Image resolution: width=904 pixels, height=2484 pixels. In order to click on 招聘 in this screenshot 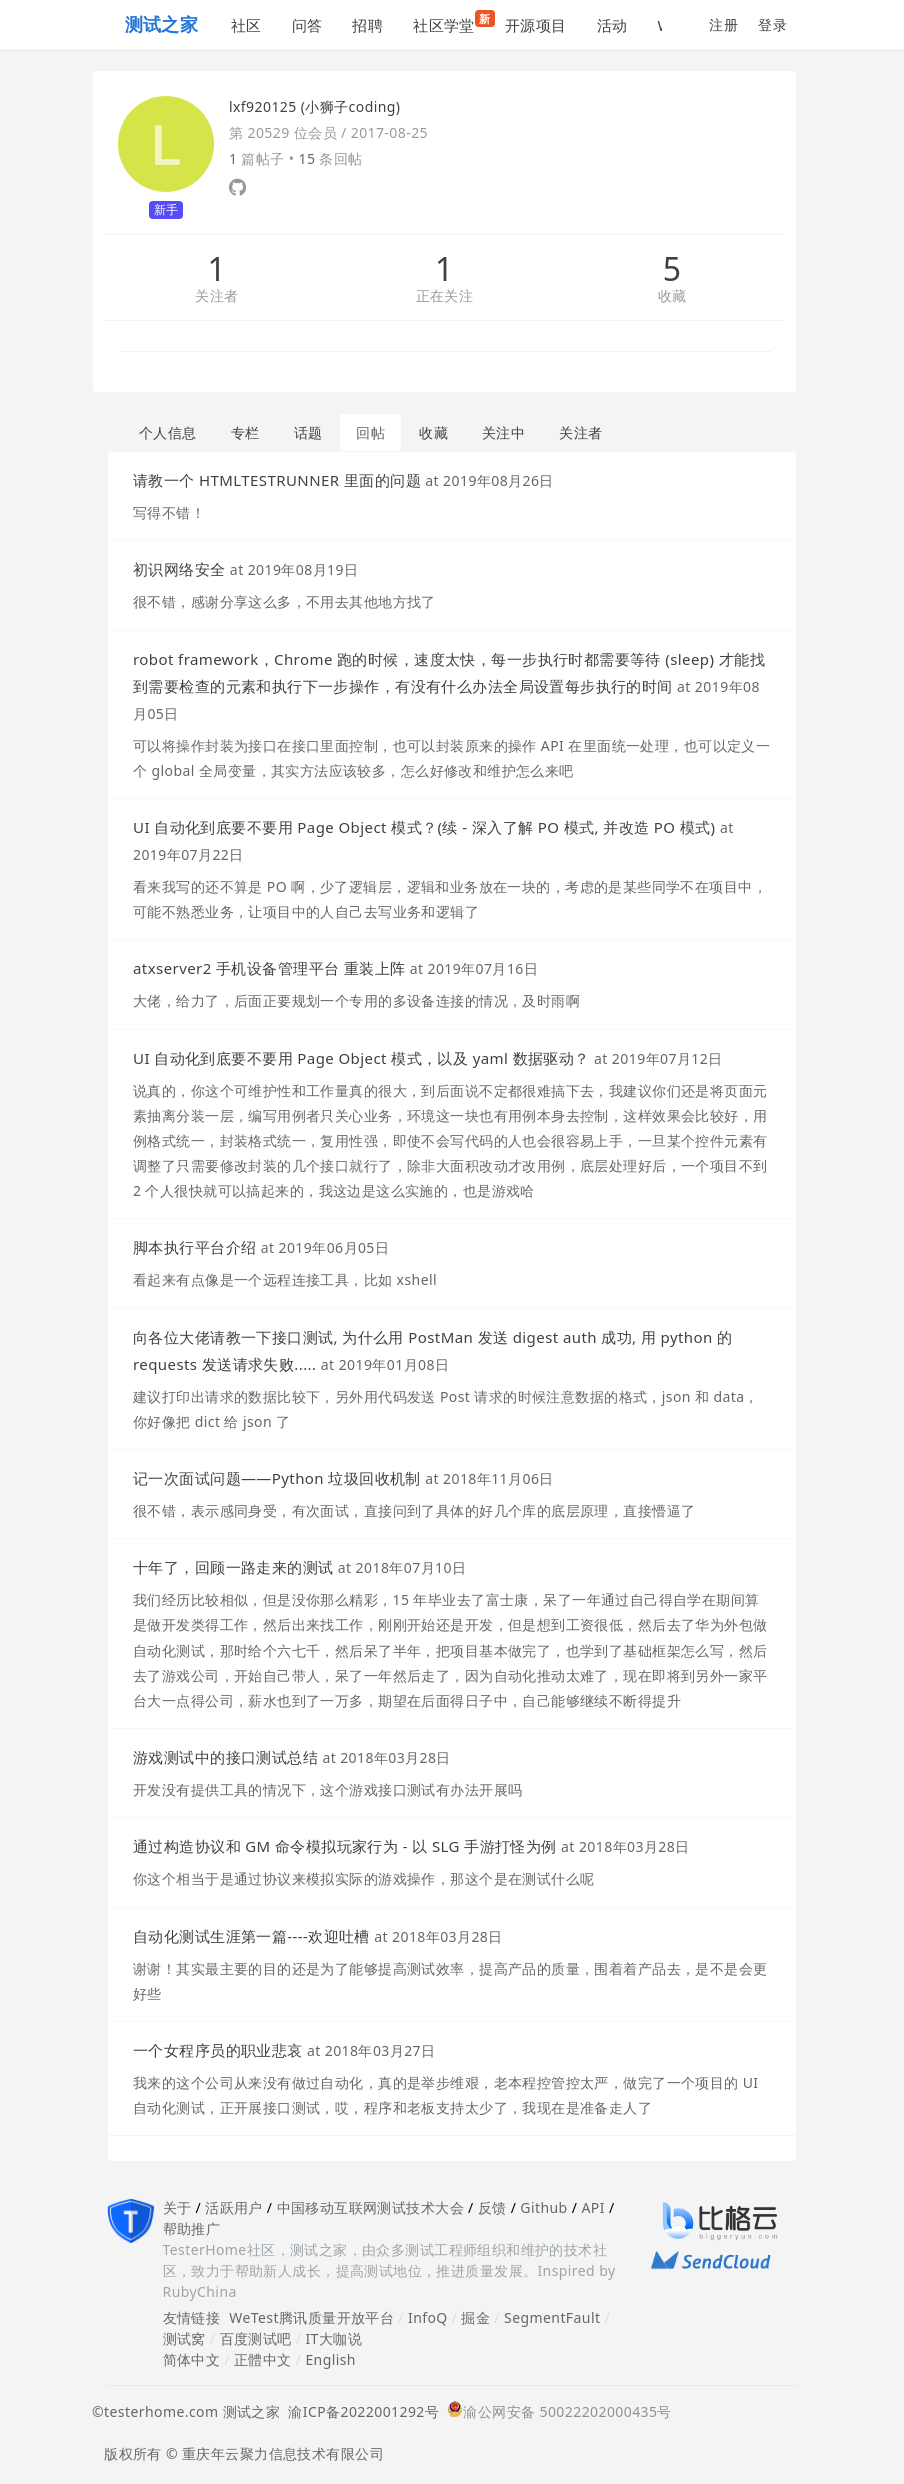, I will do `click(367, 25)`.